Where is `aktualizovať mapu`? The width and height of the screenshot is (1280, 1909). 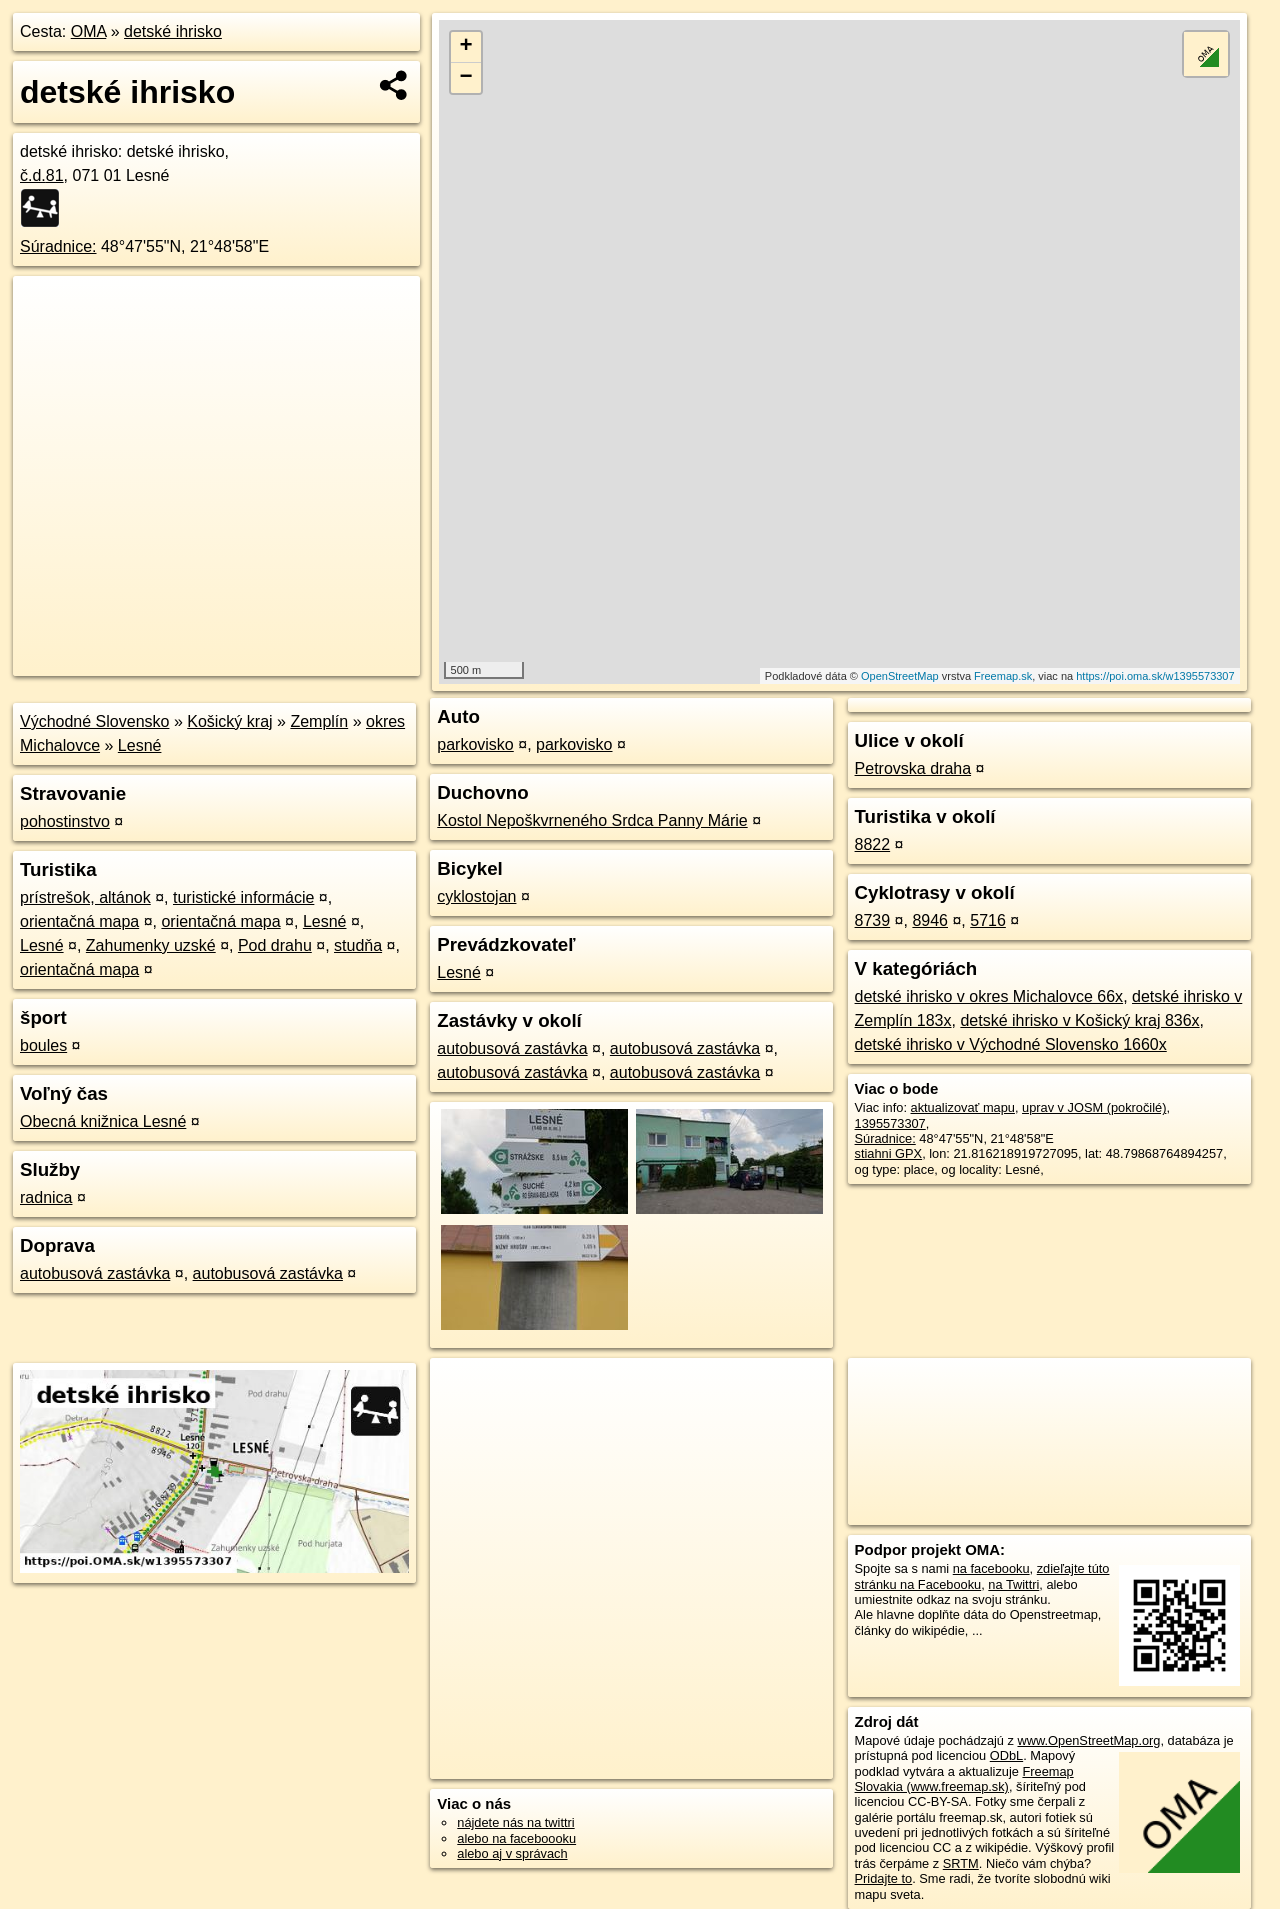 aktualizovať mapu is located at coordinates (963, 1107).